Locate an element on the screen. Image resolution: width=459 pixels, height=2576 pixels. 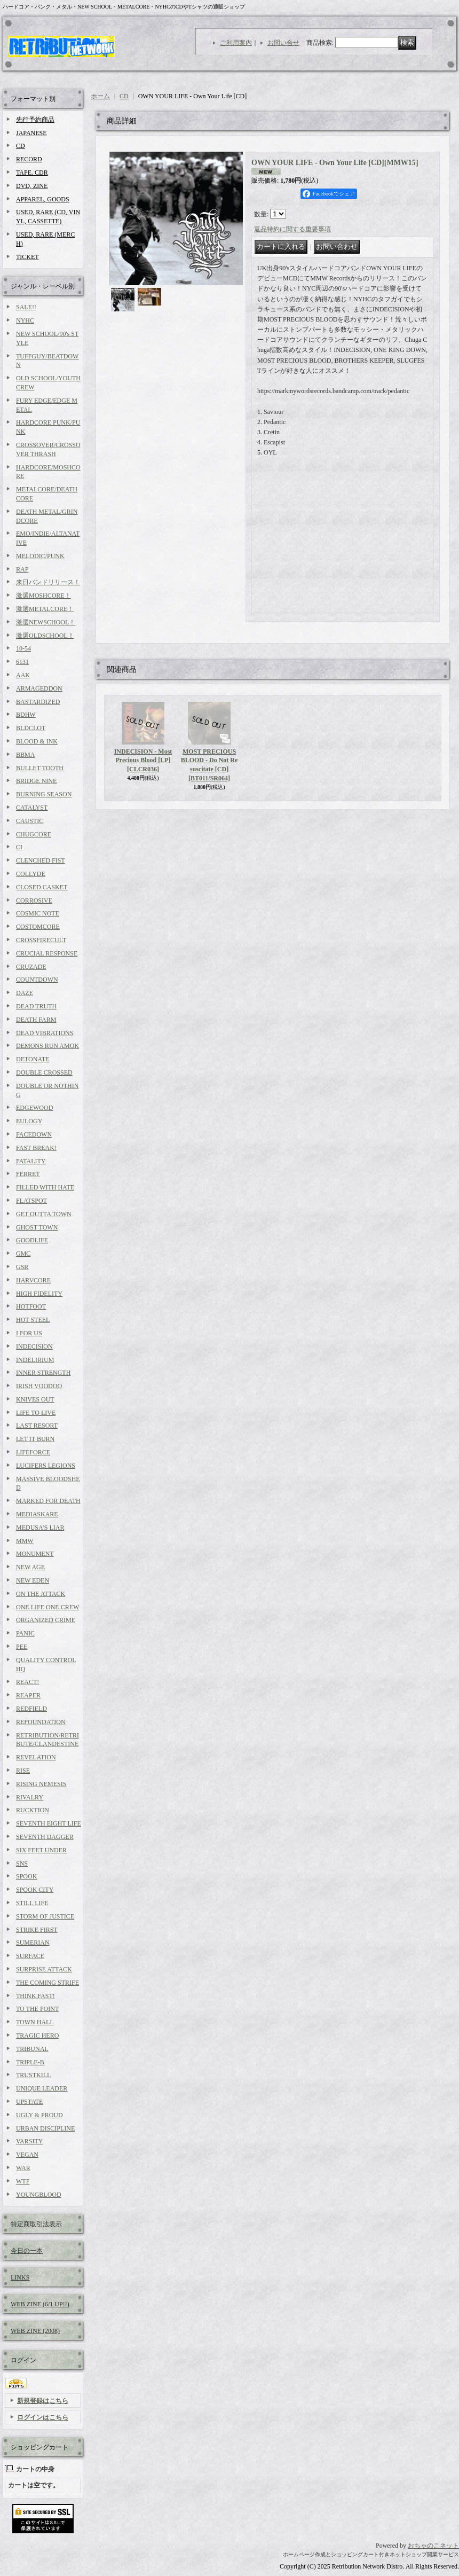
RUCKTION is located at coordinates (32, 1810).